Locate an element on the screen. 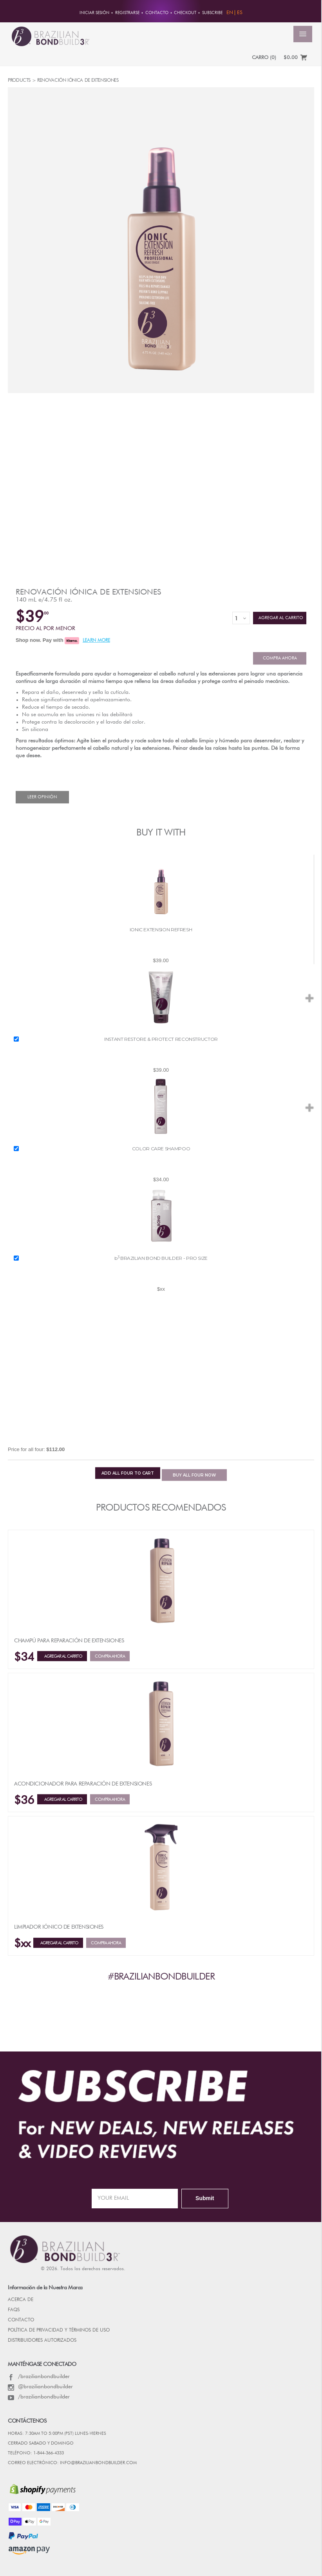  Leer Opinión is located at coordinates (42, 797).